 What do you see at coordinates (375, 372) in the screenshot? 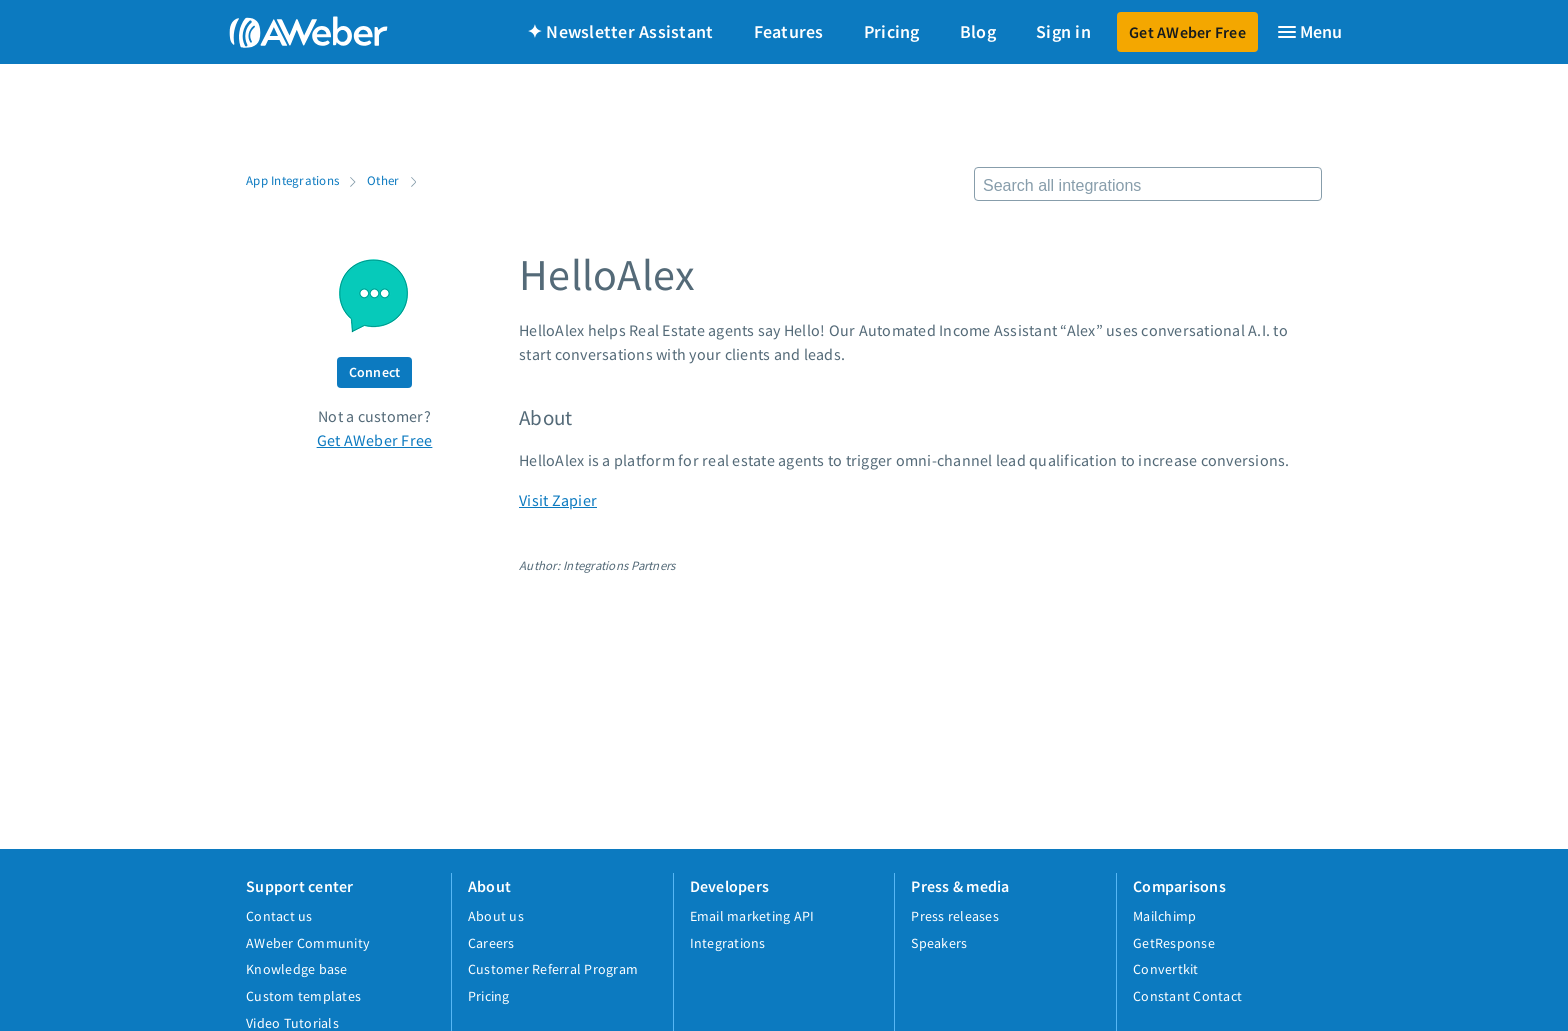
I see `Connect` at bounding box center [375, 372].